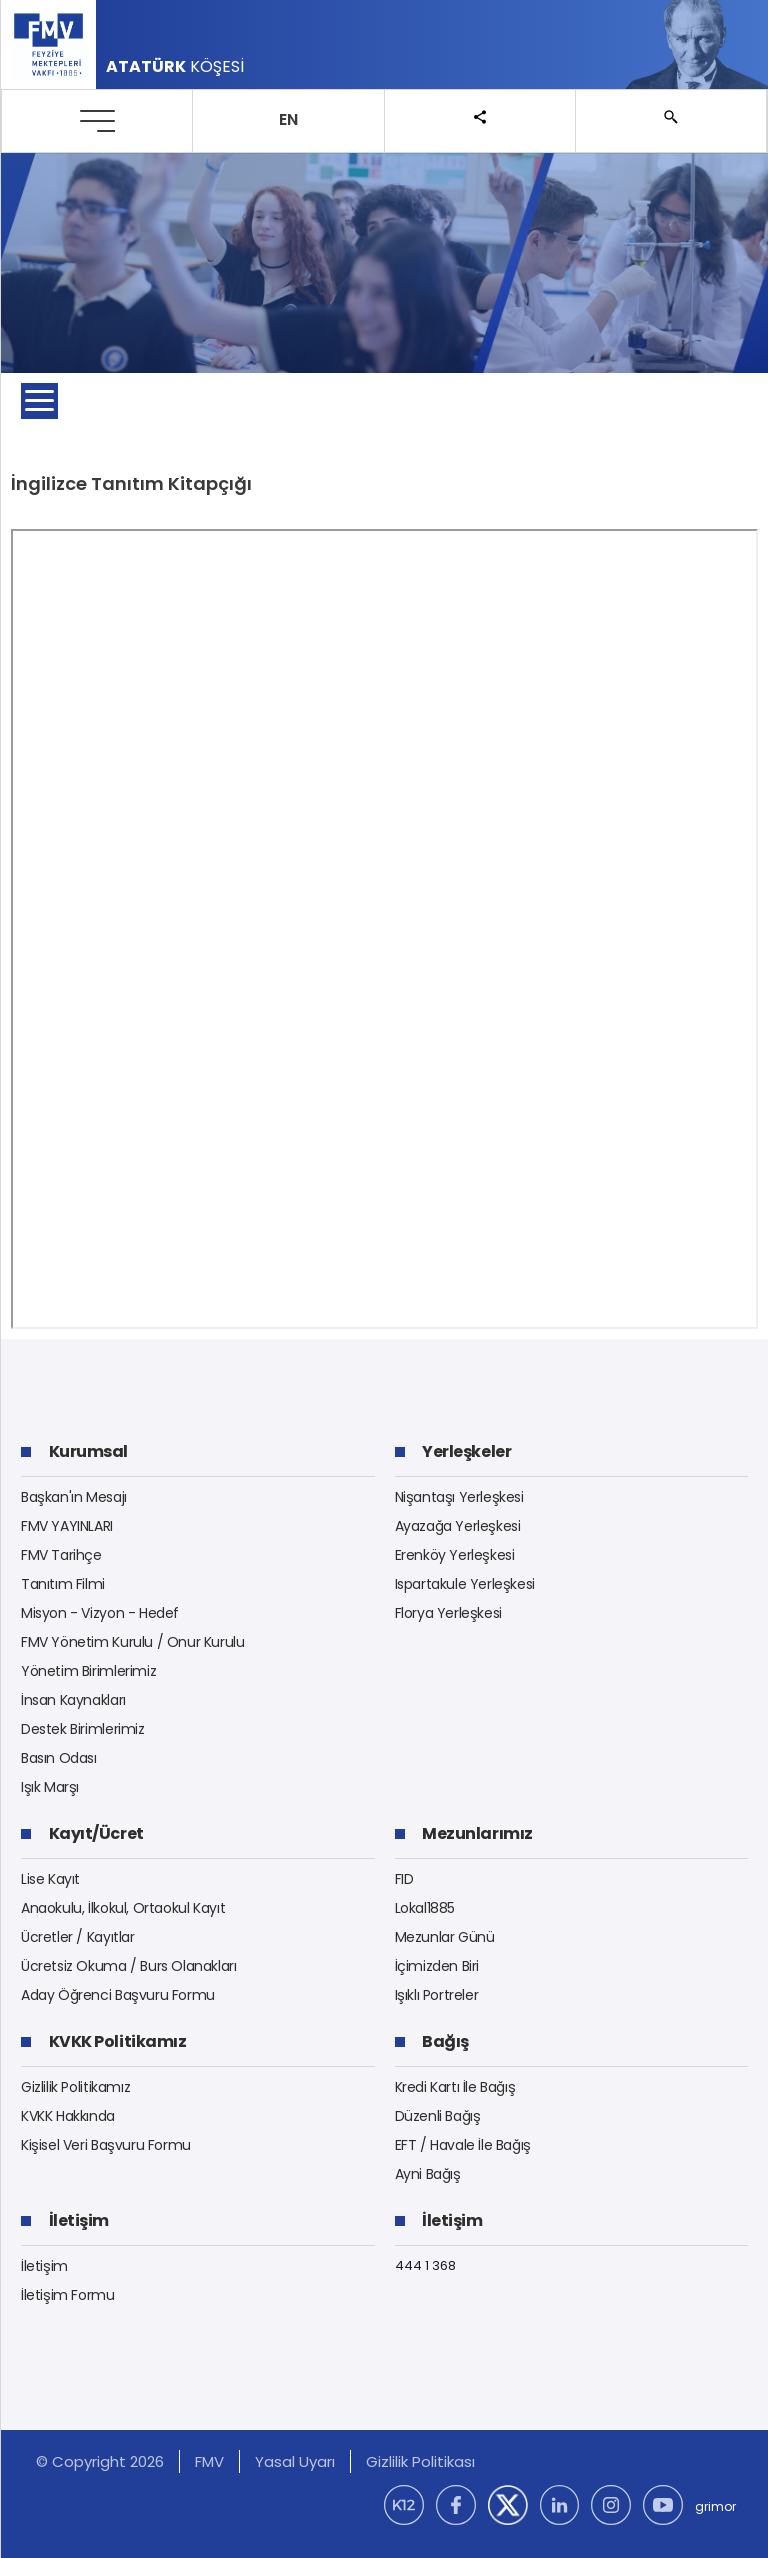  Describe the element at coordinates (100, 1613) in the screenshot. I see `Misyon - Vizyon - Hedef` at that location.